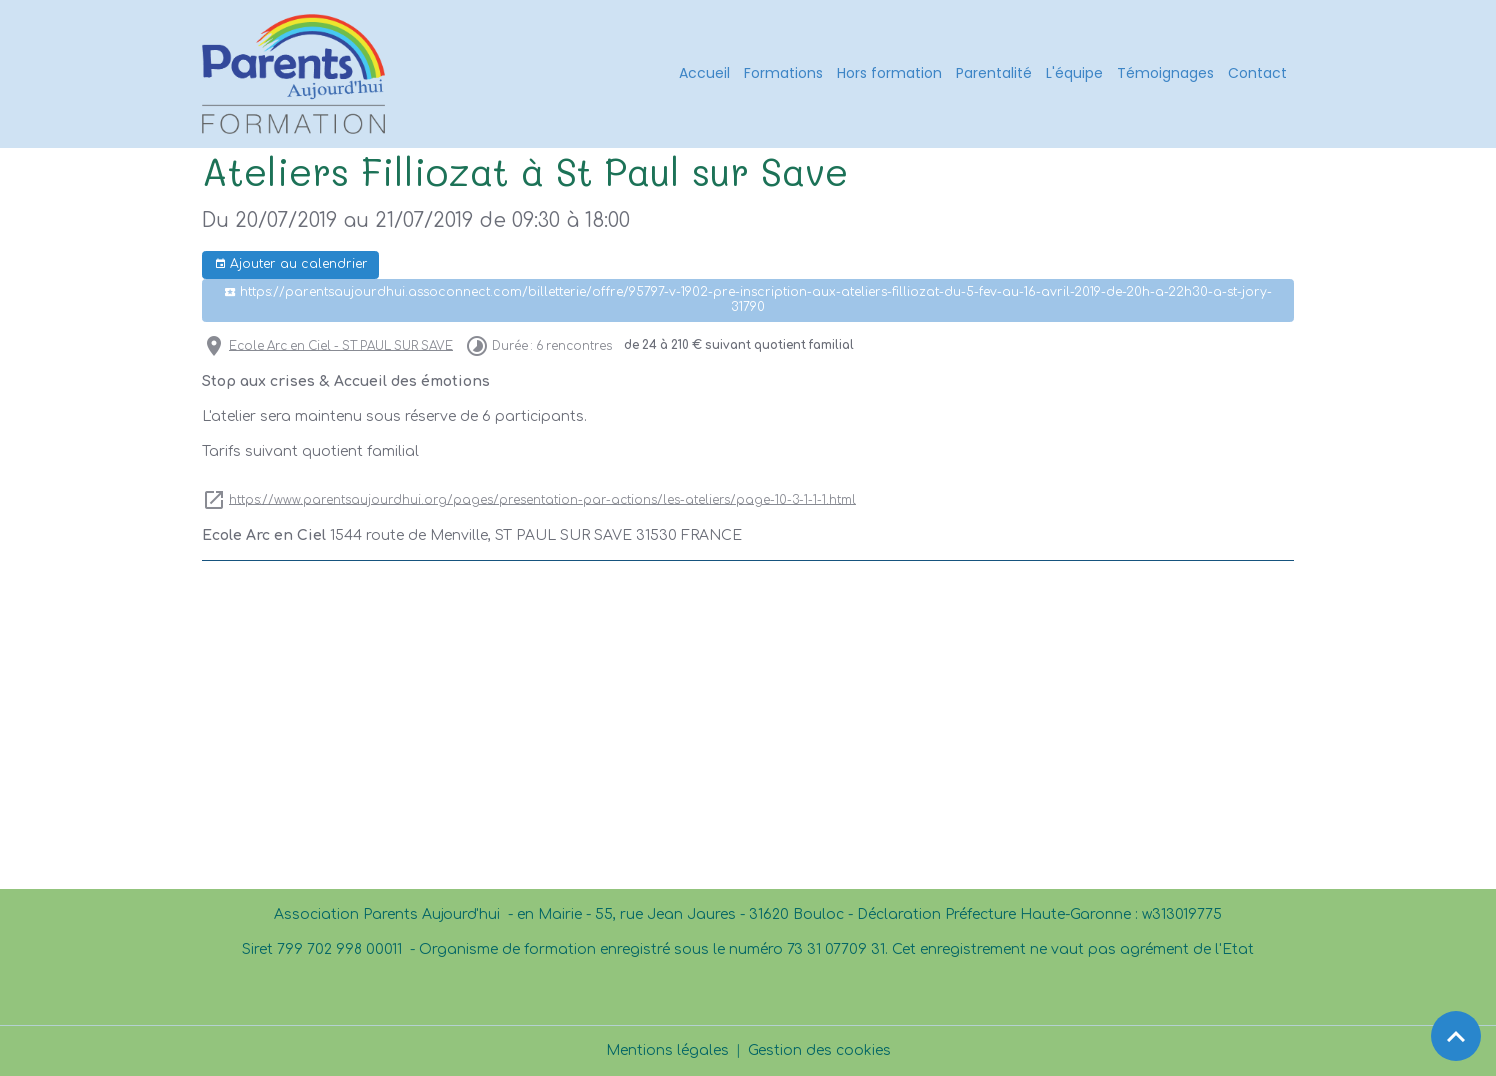 The width and height of the screenshot is (1496, 1076). I want to click on https://www.parentsaujourdhui.org/pages/presentation-par-actions/les-ateliers/page-10-3-1-1-1.html, so click(542, 499).